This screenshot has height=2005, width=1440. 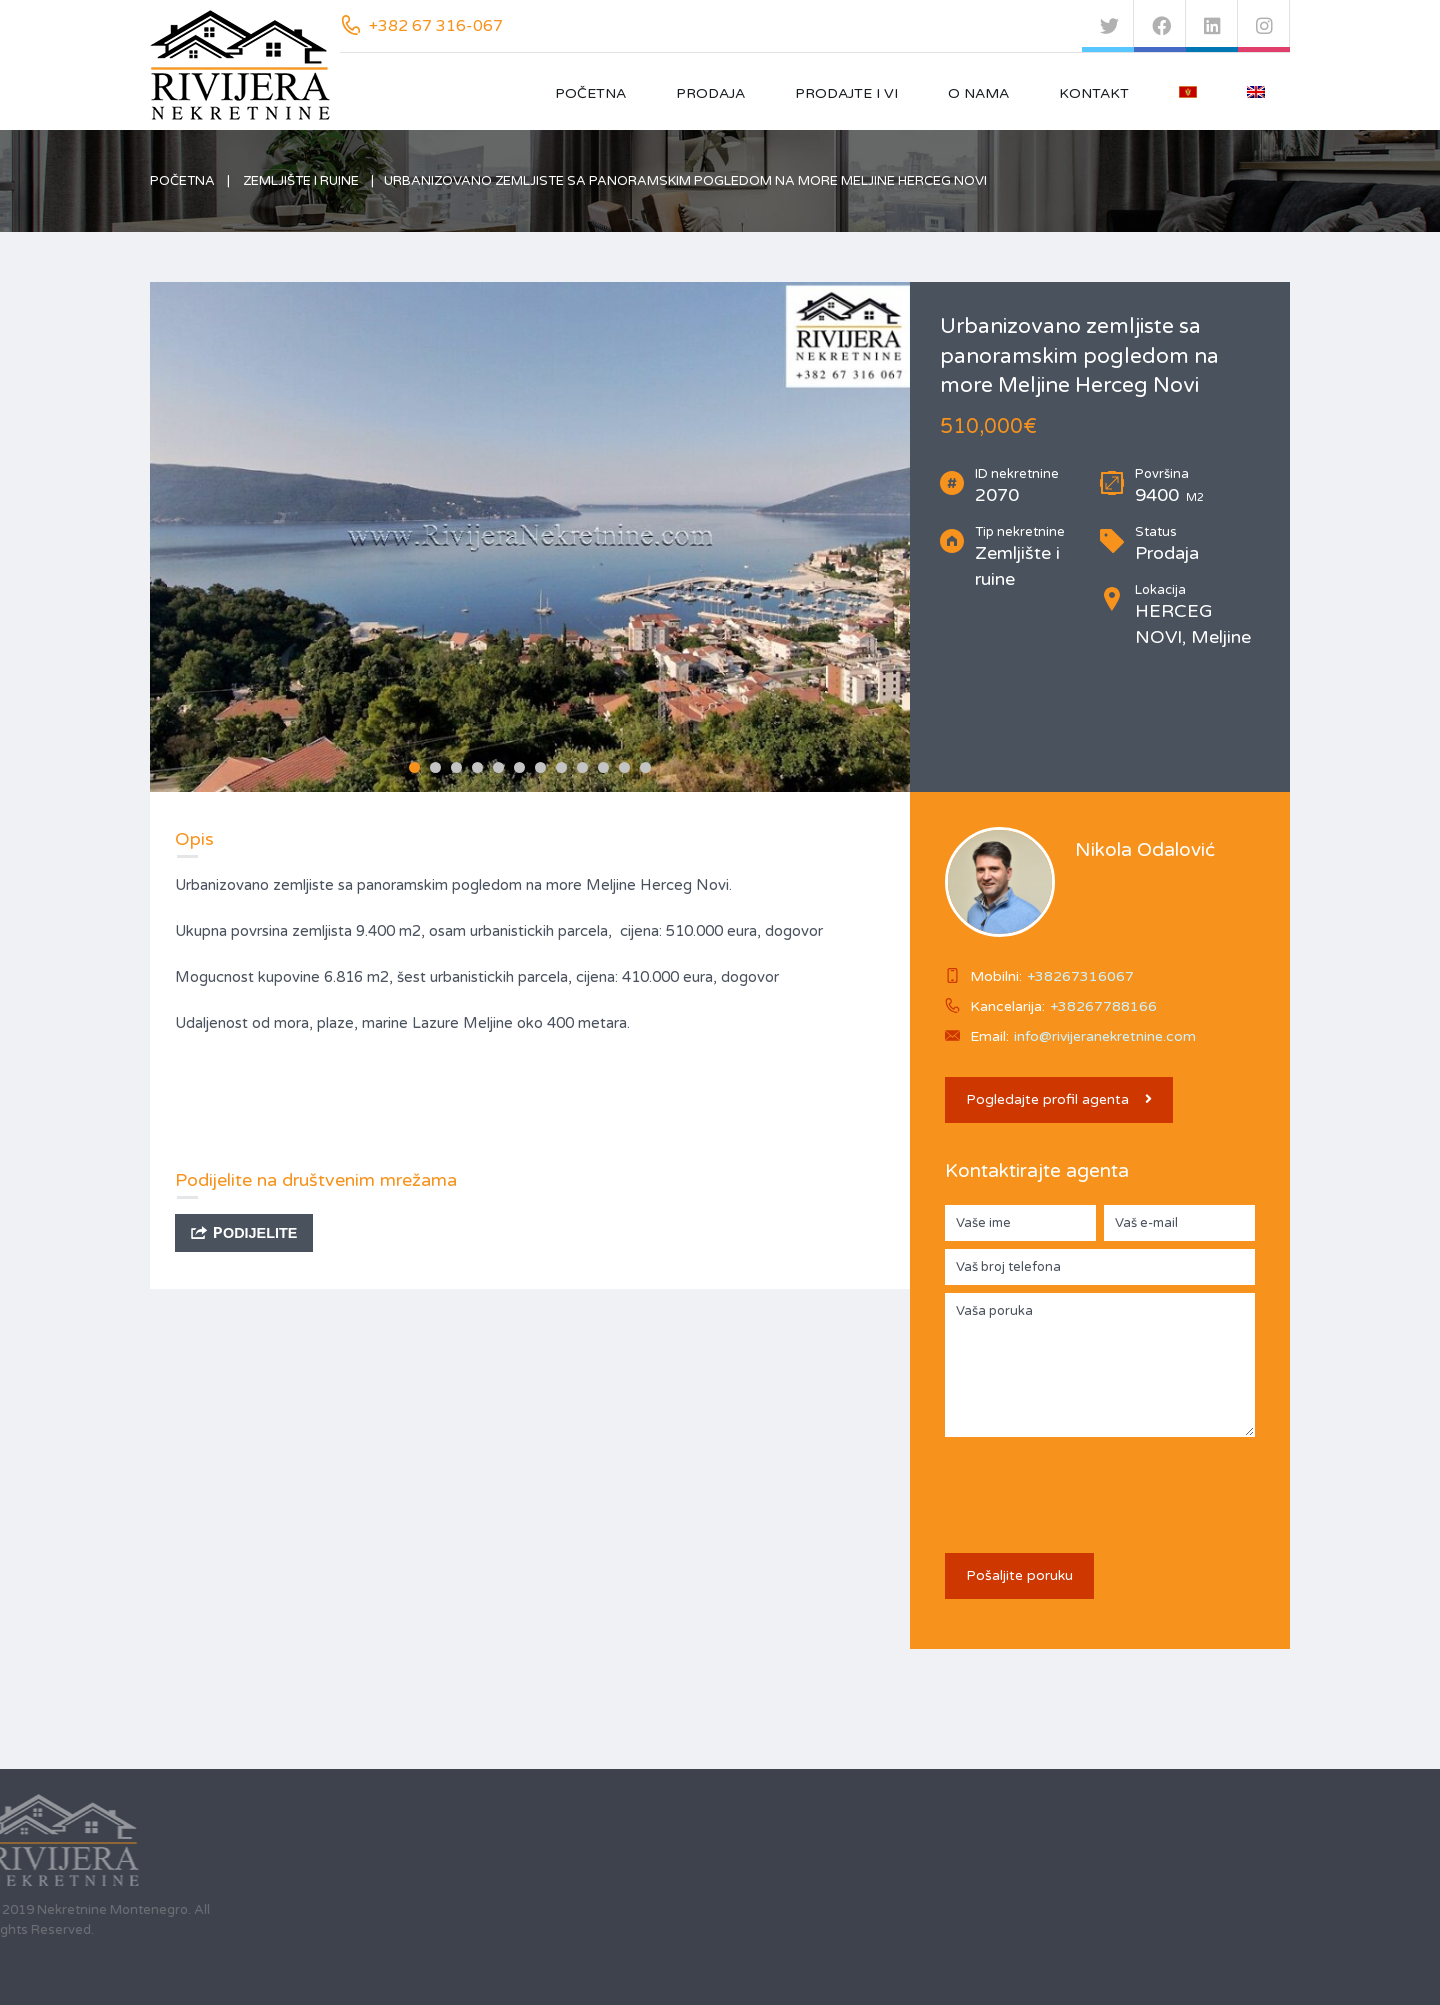 What do you see at coordinates (1080, 976) in the screenshot?
I see `+38267316067` at bounding box center [1080, 976].